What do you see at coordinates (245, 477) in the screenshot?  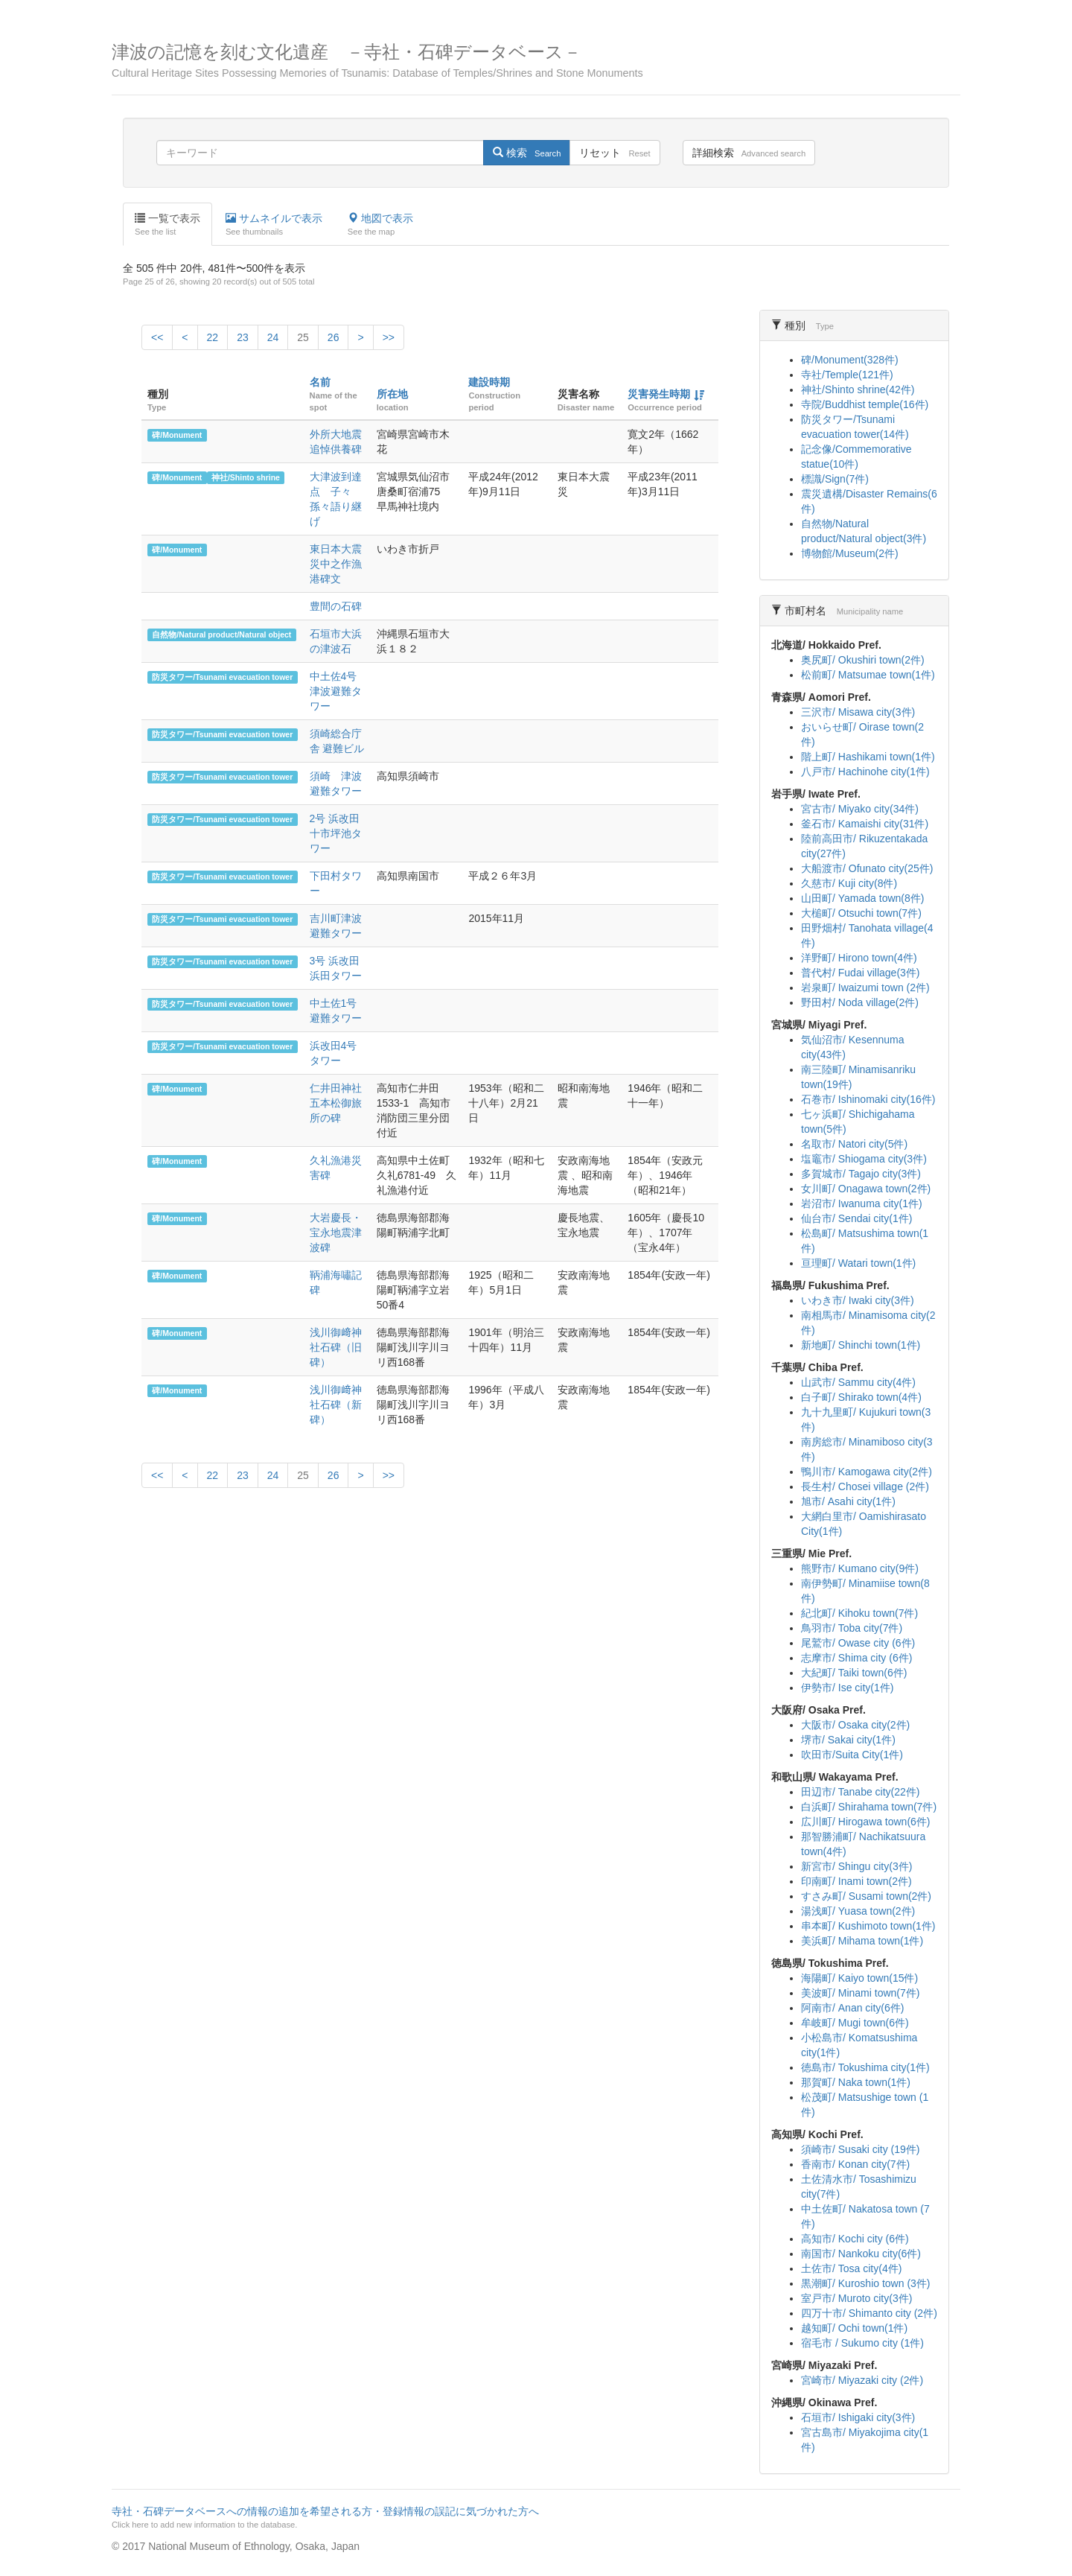 I see `神社/Shinto shrine` at bounding box center [245, 477].